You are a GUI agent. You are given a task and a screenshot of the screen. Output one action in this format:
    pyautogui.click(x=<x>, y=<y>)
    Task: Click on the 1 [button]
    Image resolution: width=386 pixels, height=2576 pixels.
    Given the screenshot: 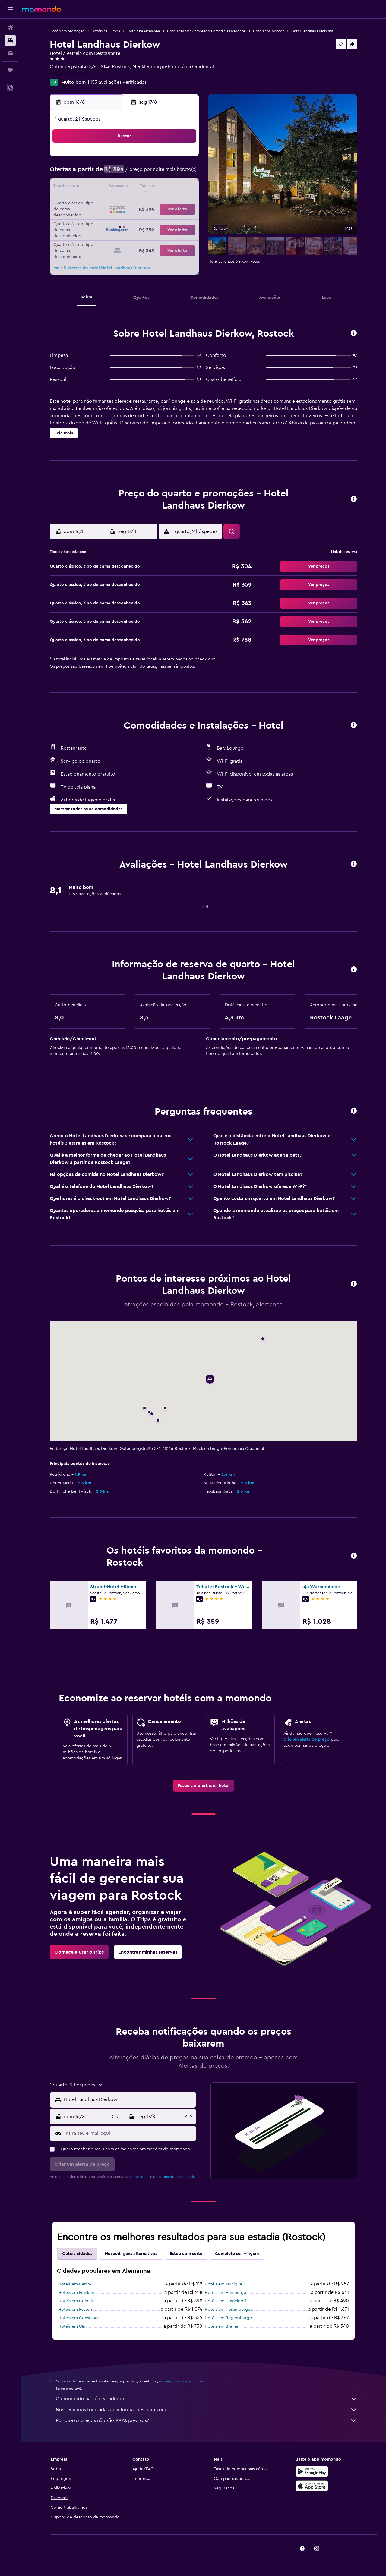 What is the action you would take?
    pyautogui.click(x=183, y=158)
    